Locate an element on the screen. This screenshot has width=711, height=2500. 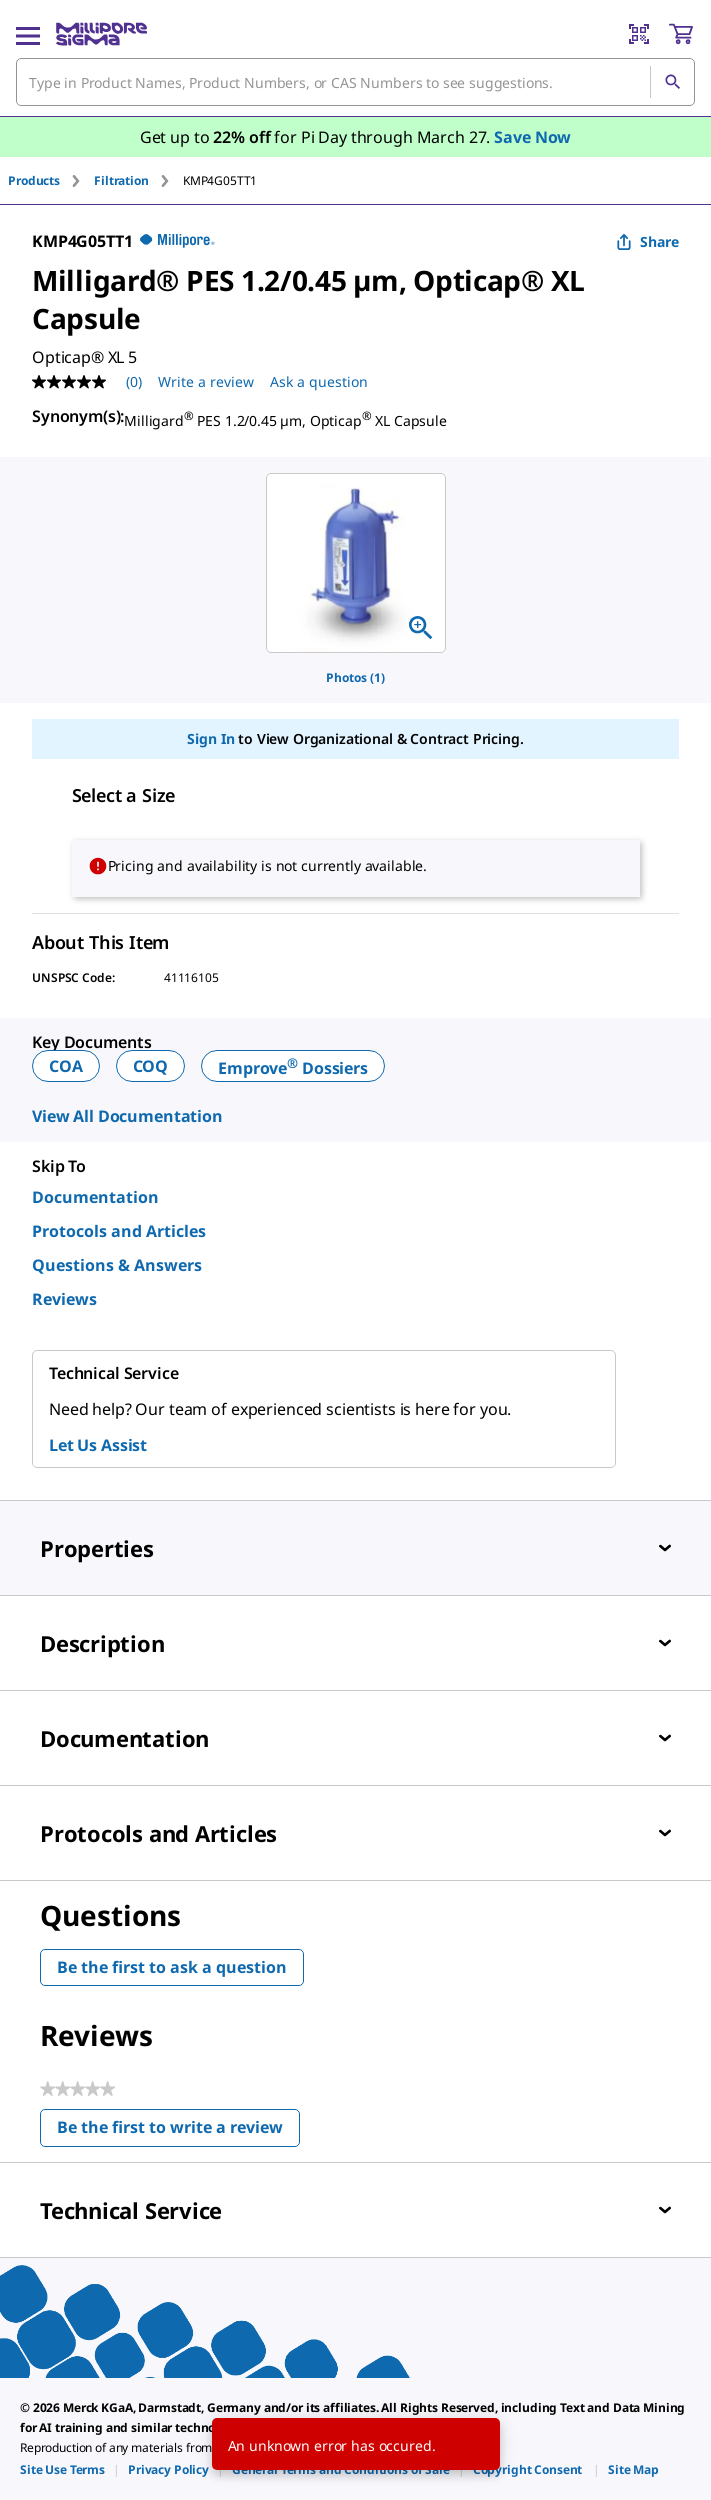
[show-mini-cart] is located at coordinates (681, 34).